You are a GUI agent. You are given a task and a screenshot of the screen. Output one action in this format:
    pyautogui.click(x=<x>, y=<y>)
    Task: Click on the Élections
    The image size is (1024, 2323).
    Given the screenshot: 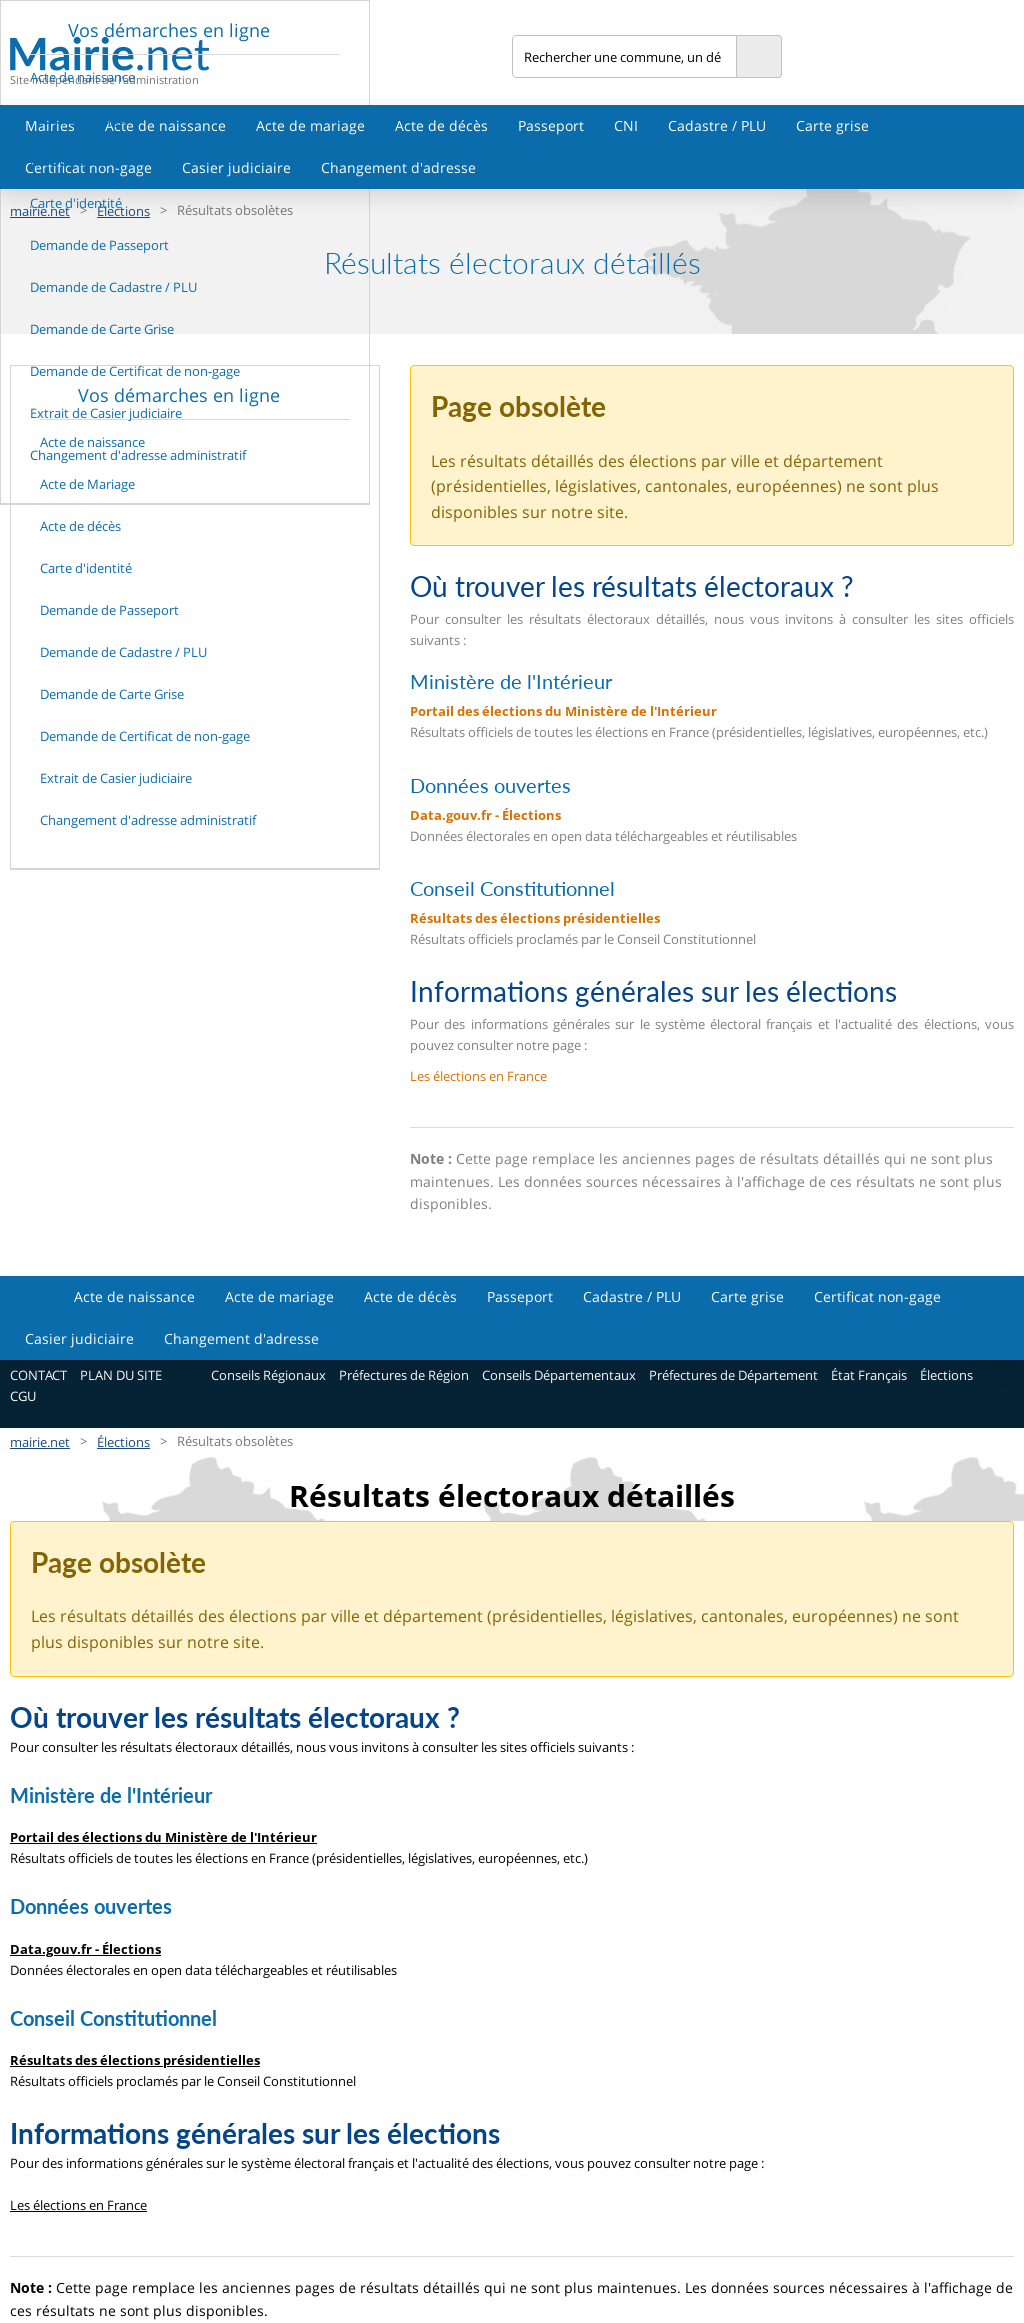 What is the action you would take?
    pyautogui.click(x=946, y=1375)
    